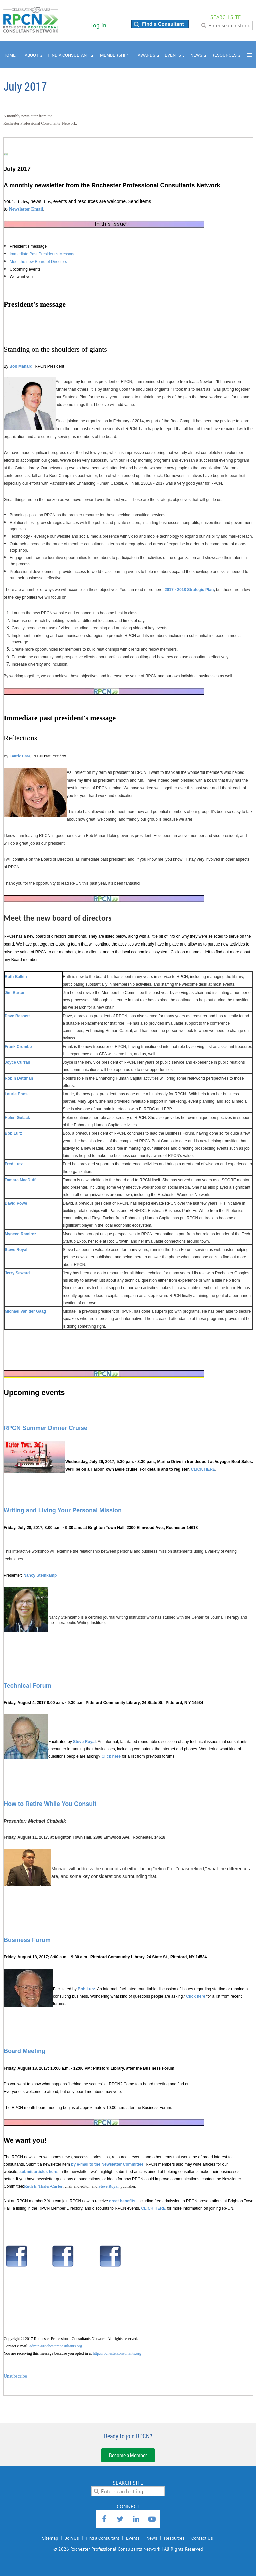 This screenshot has height=2576, width=256. I want to click on Nancy Steinkamp, so click(40, 1575).